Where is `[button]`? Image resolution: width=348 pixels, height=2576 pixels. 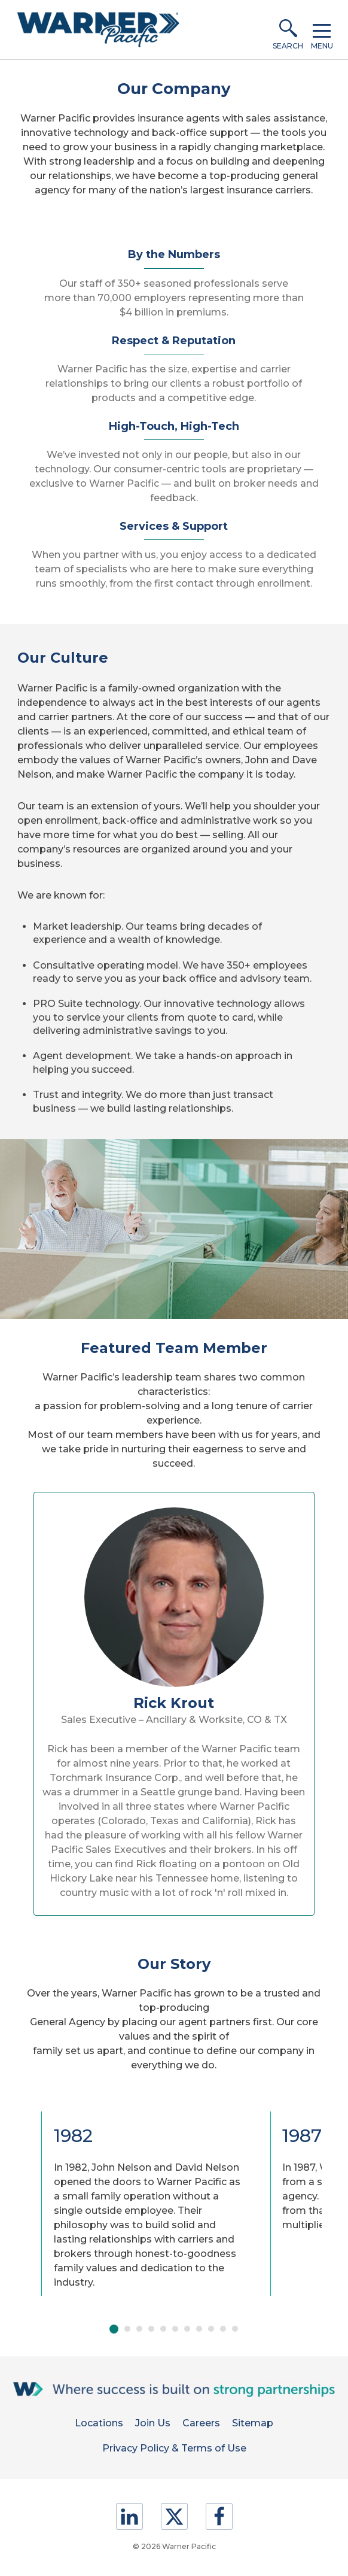 [button] is located at coordinates (288, 30).